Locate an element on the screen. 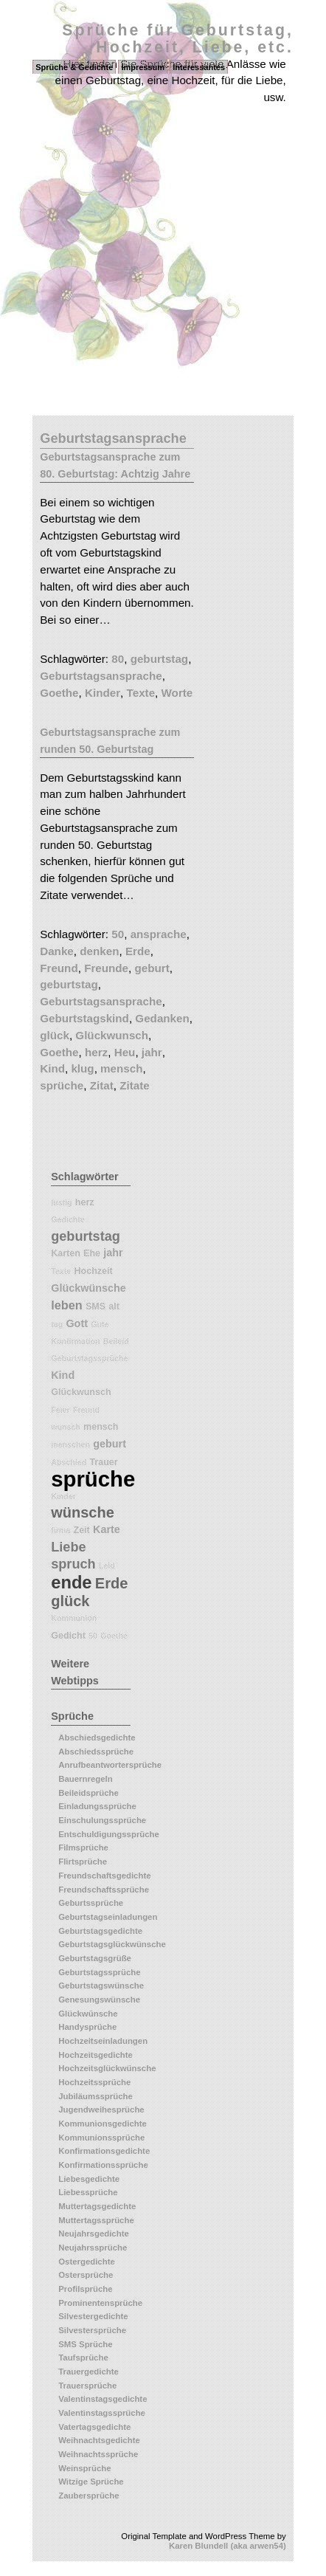 The width and height of the screenshot is (326, 2576). Hochzeitsgedichte is located at coordinates (95, 2054).